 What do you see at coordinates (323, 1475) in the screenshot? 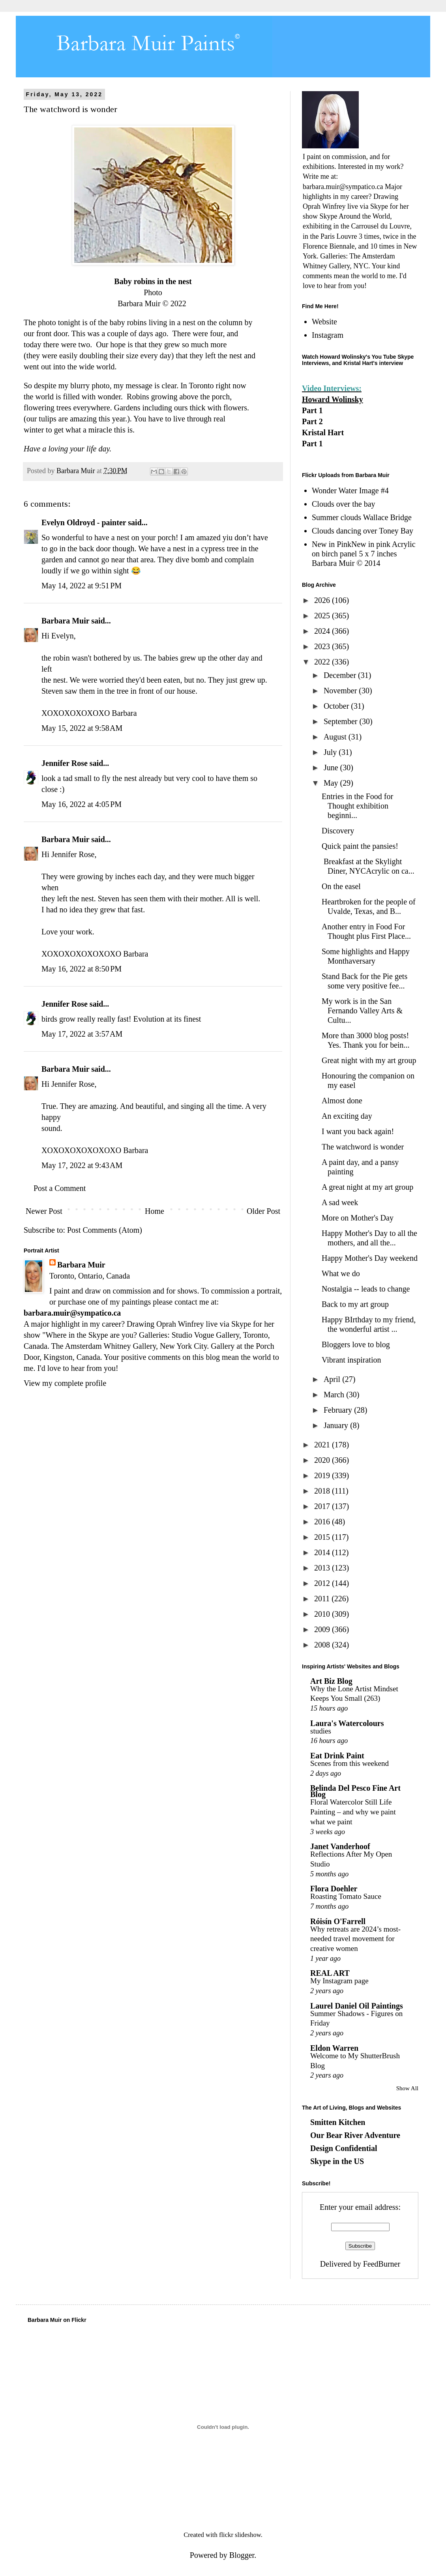
I see `2019` at bounding box center [323, 1475].